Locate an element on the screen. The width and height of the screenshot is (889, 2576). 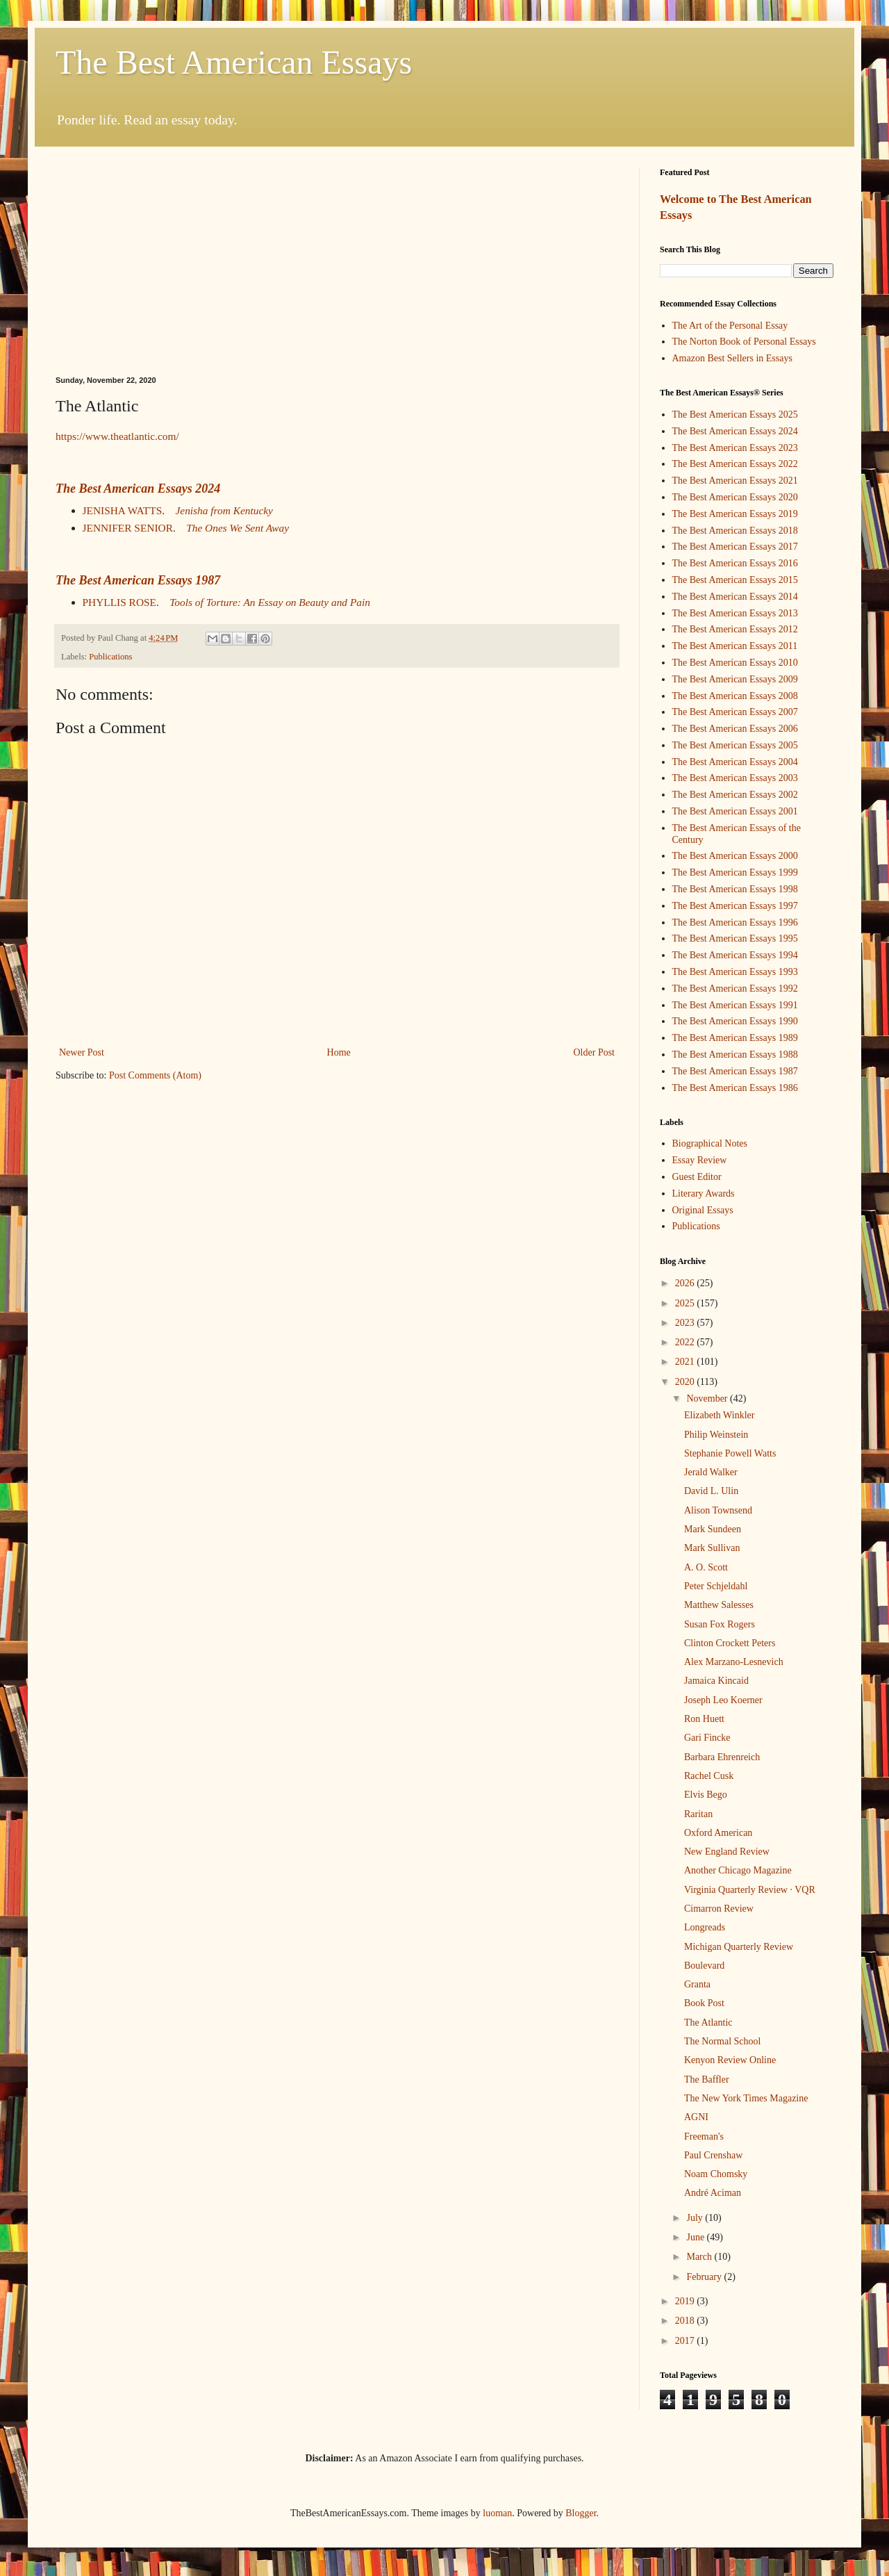
Older Post is located at coordinates (594, 1052).